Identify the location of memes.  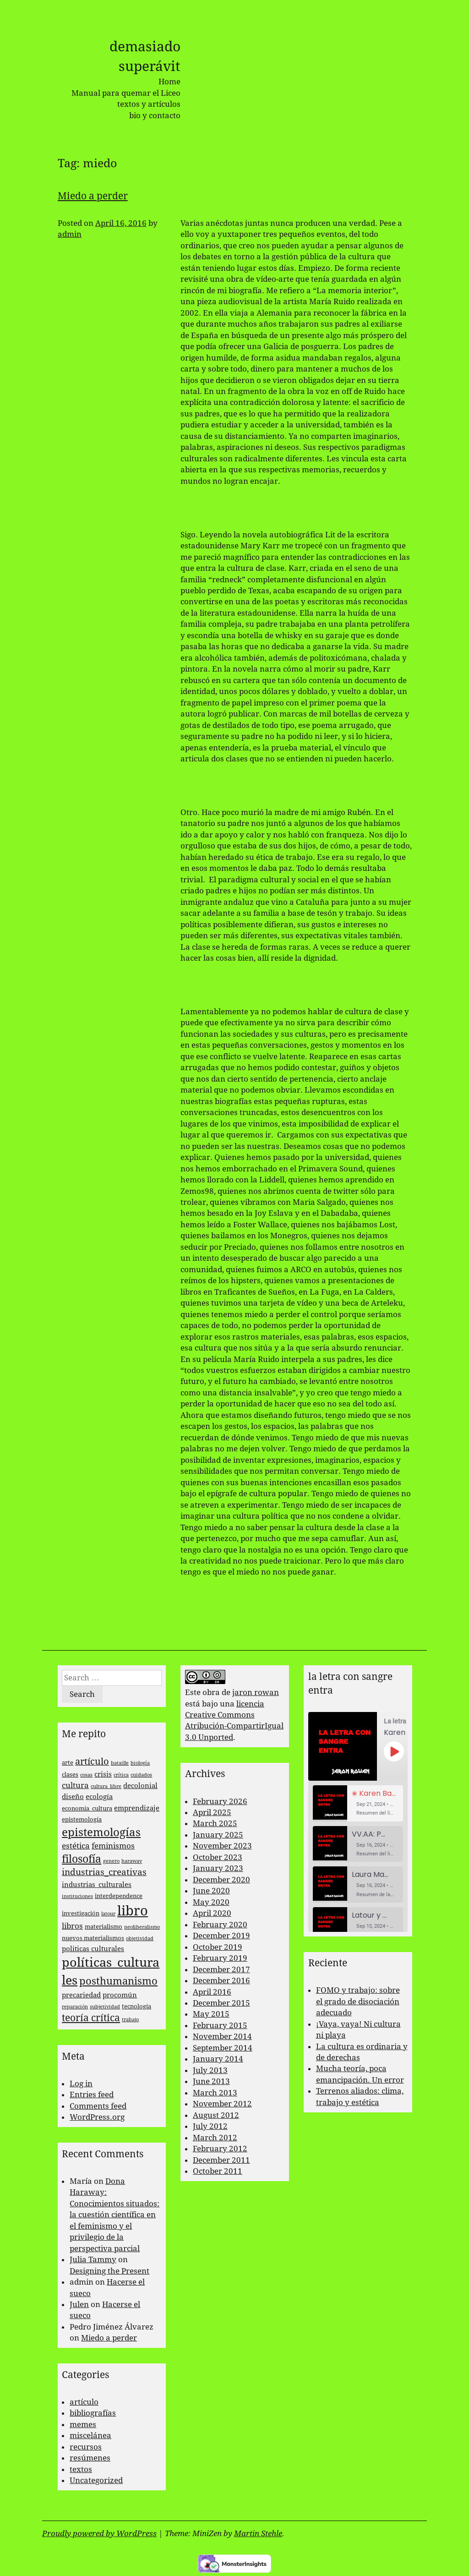
(83, 2424).